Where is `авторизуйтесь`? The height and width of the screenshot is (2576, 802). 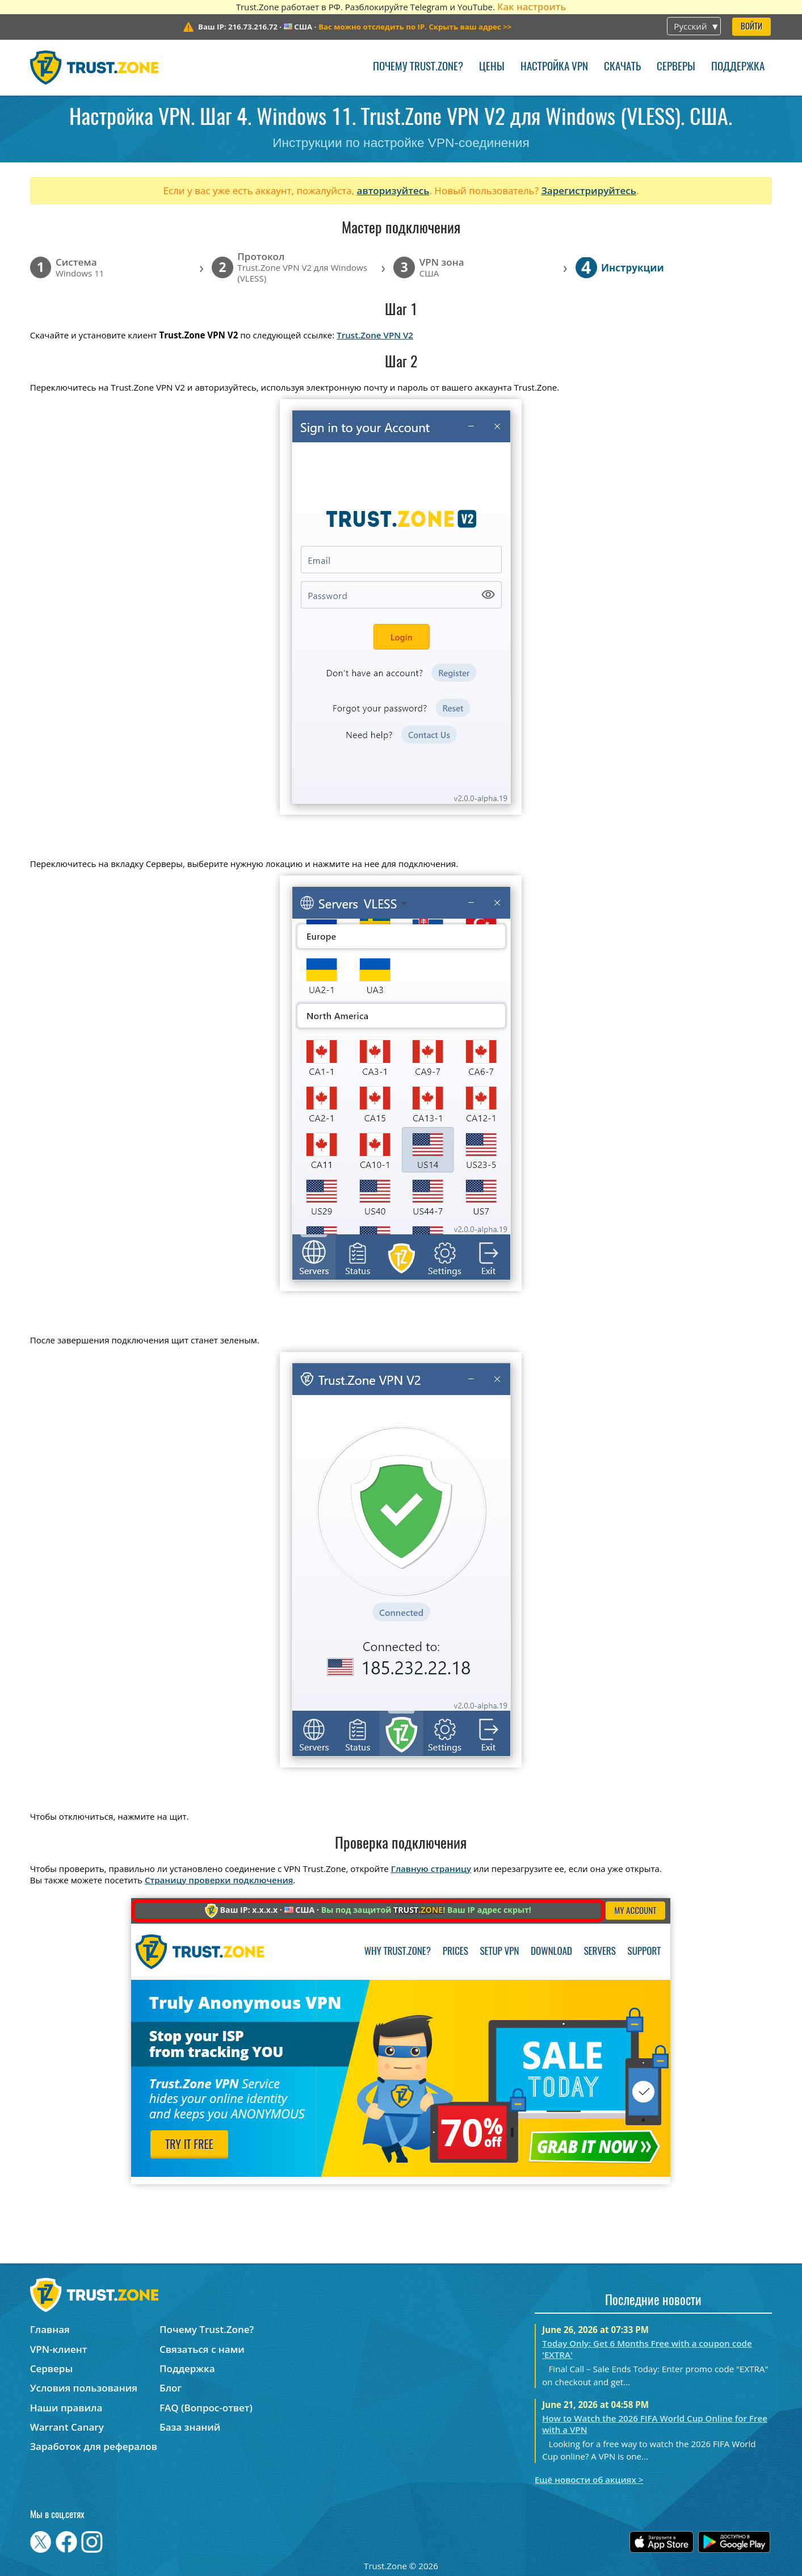
авторизуйтесь is located at coordinates (393, 190).